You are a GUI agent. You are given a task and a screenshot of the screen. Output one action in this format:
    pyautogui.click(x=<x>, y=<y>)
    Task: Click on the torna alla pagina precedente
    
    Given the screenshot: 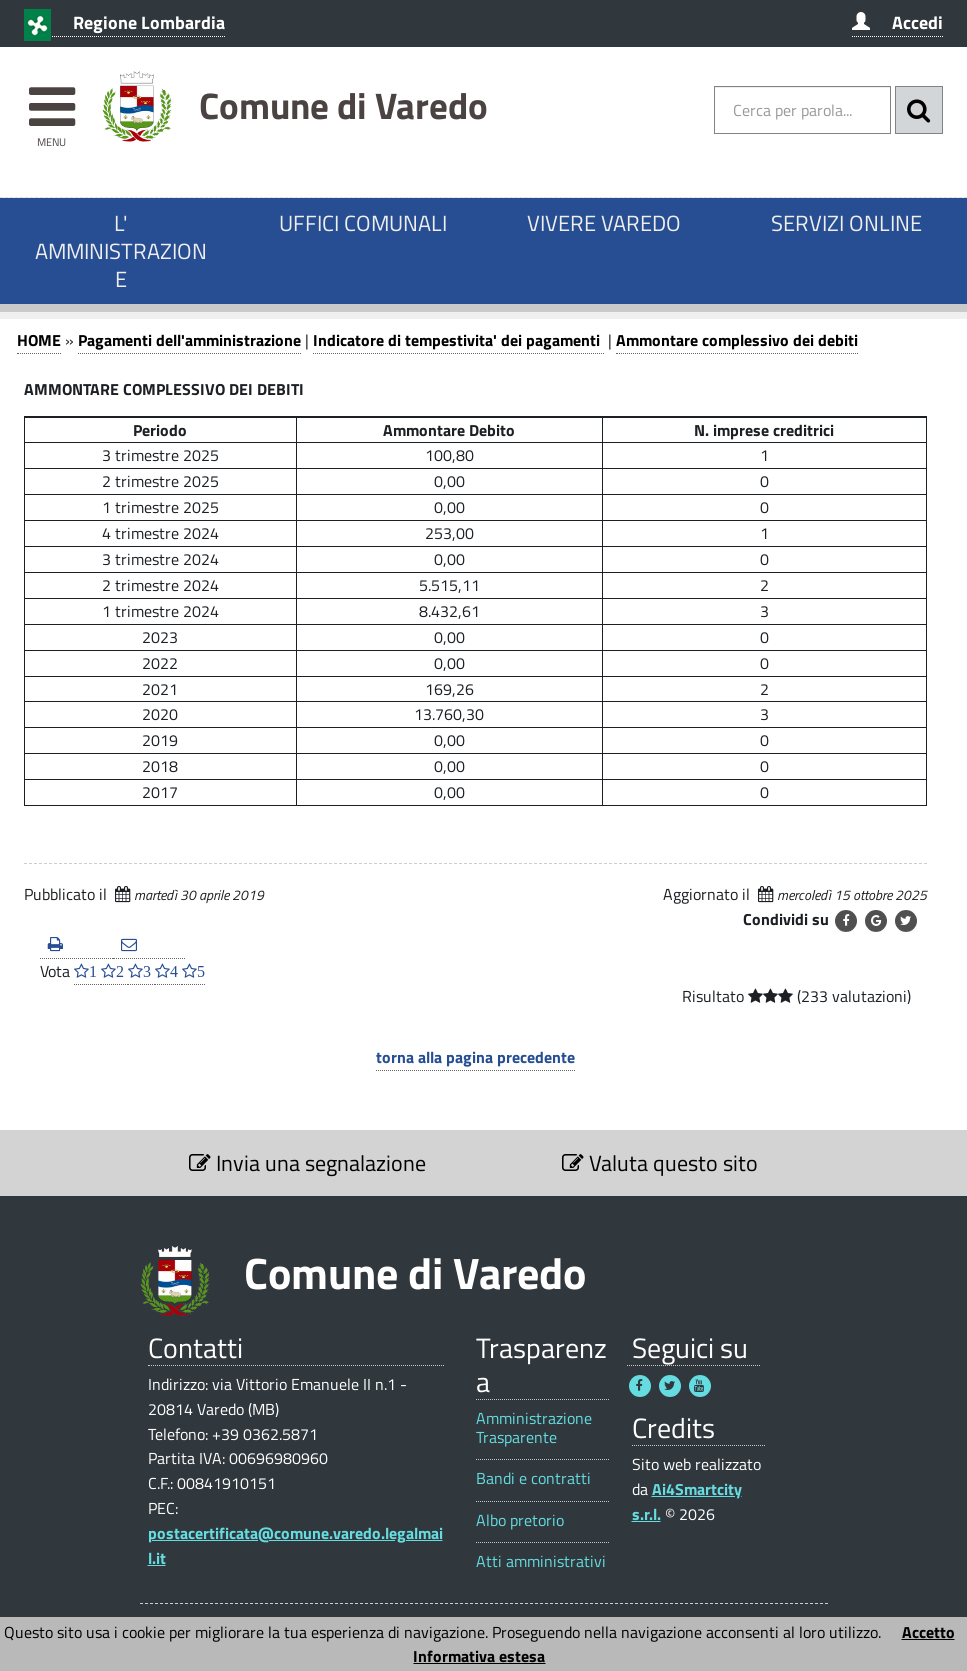 What is the action you would take?
    pyautogui.click(x=475, y=1057)
    